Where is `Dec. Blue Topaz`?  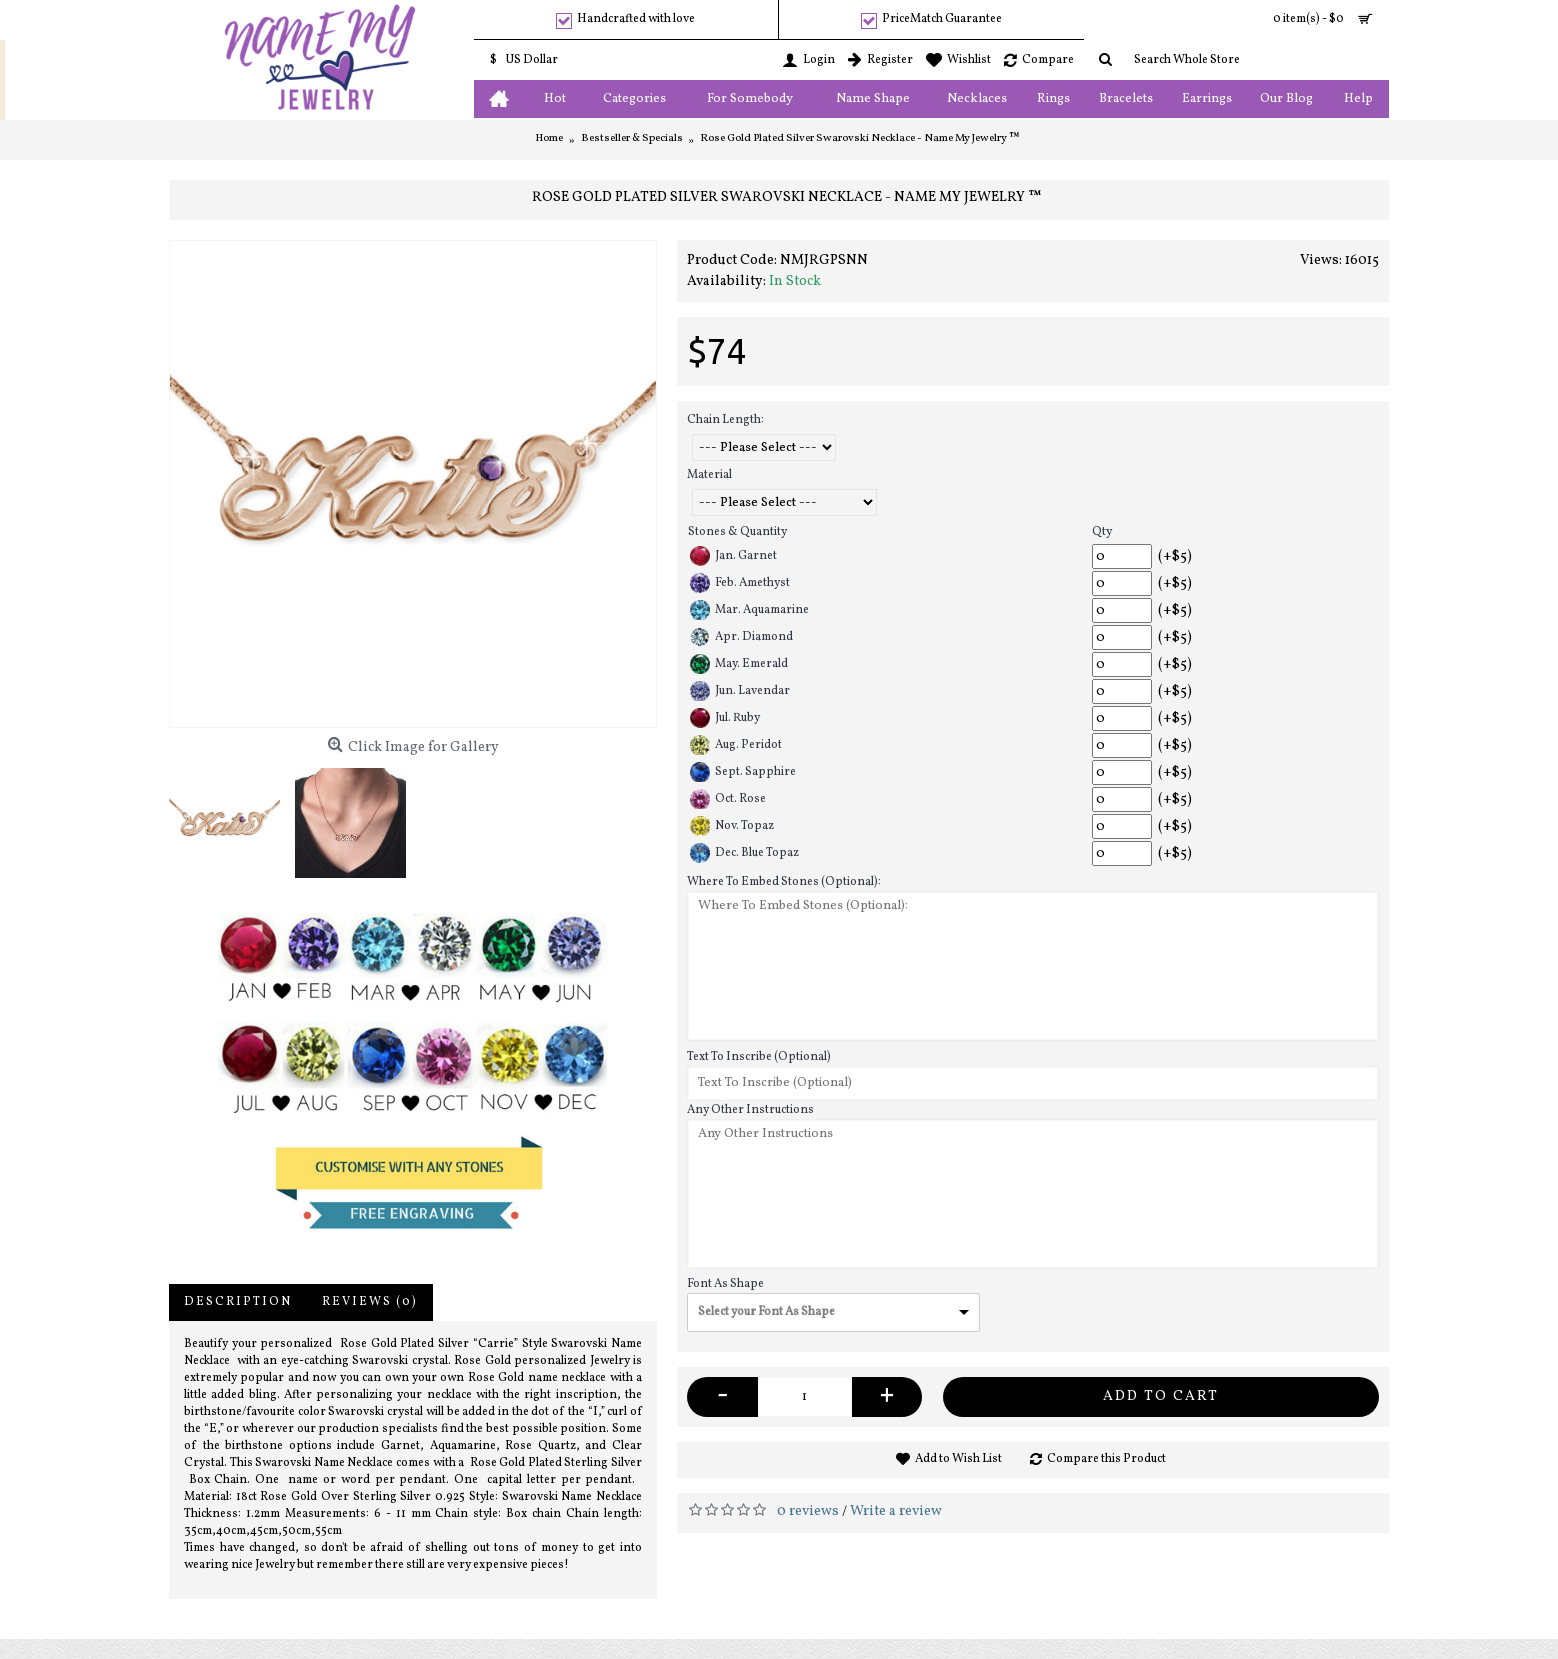
Dec. Blue Topaz is located at coordinates (744, 853).